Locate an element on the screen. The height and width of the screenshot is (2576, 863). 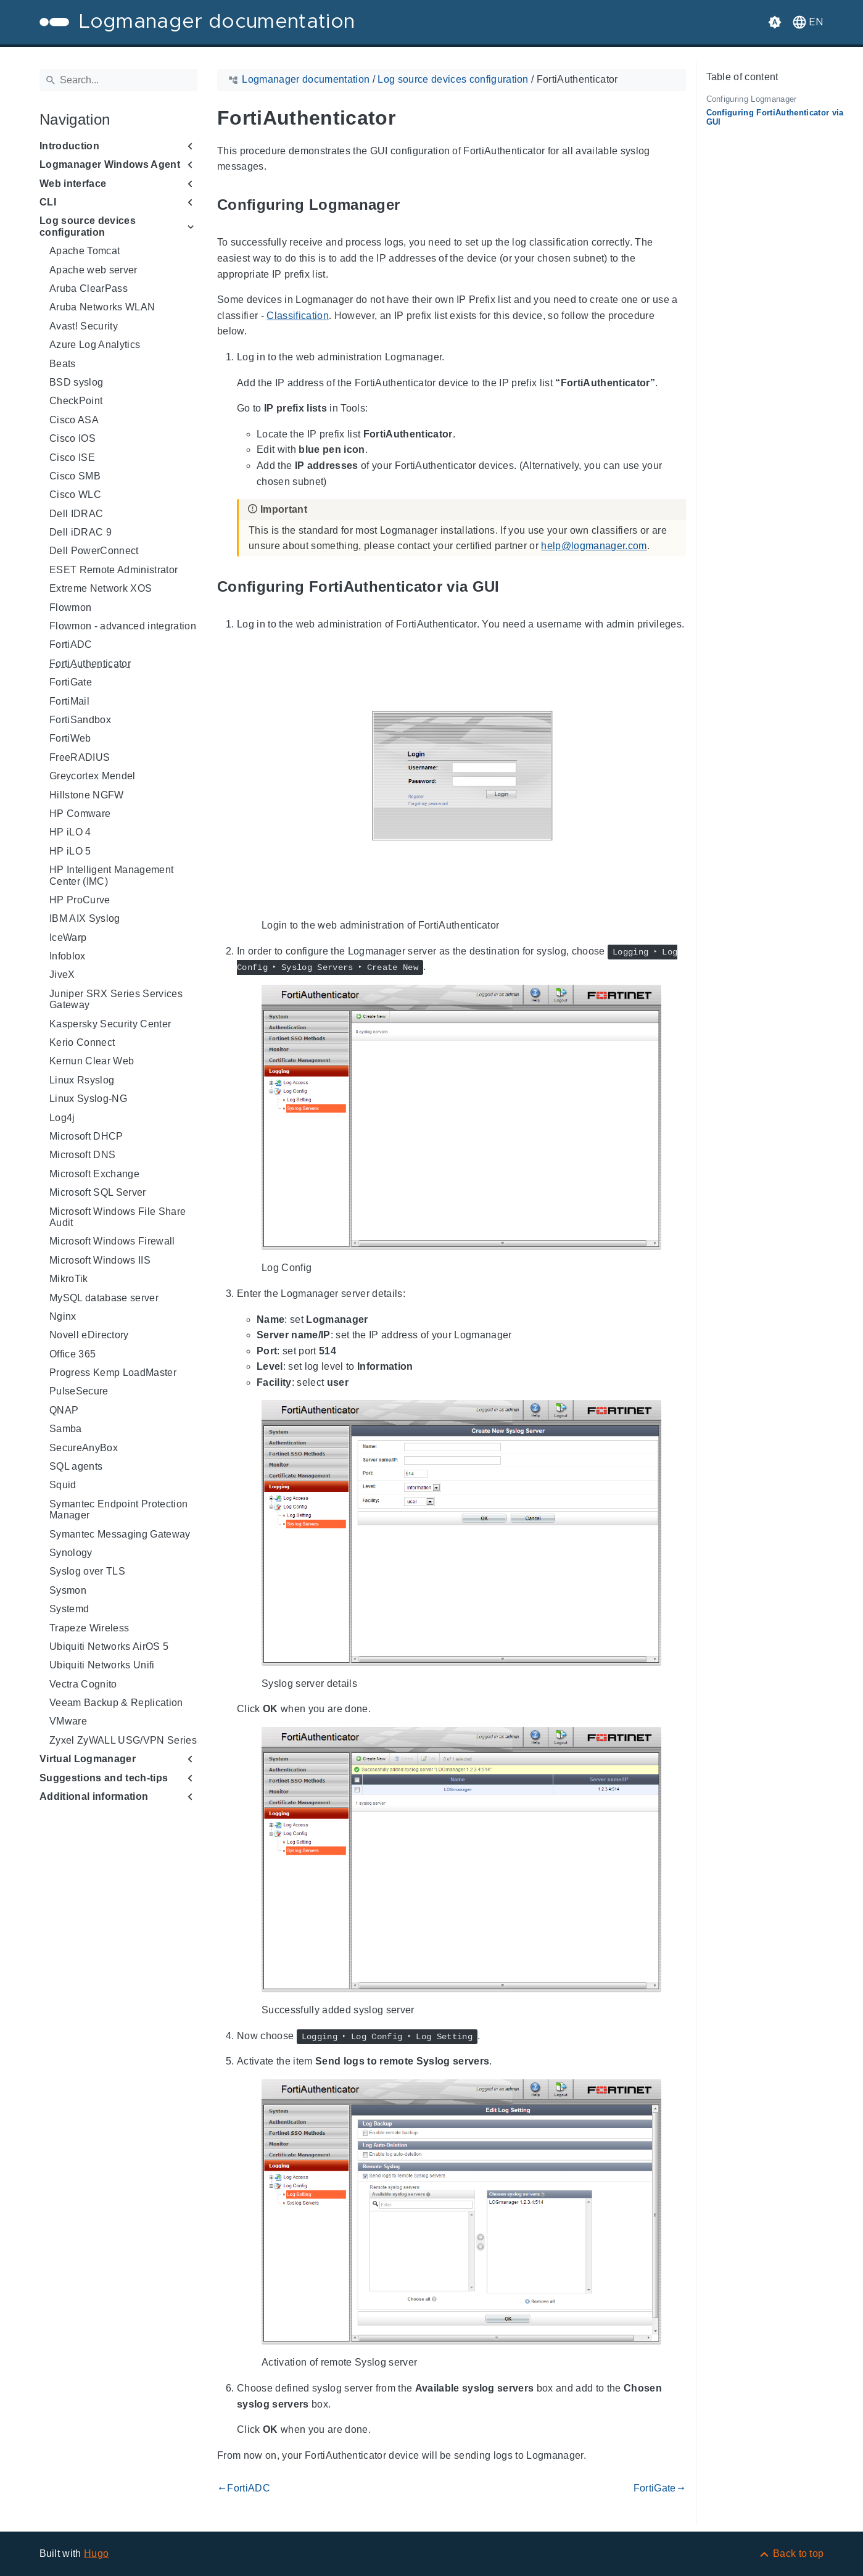
PulseSecure is located at coordinates (79, 1391).